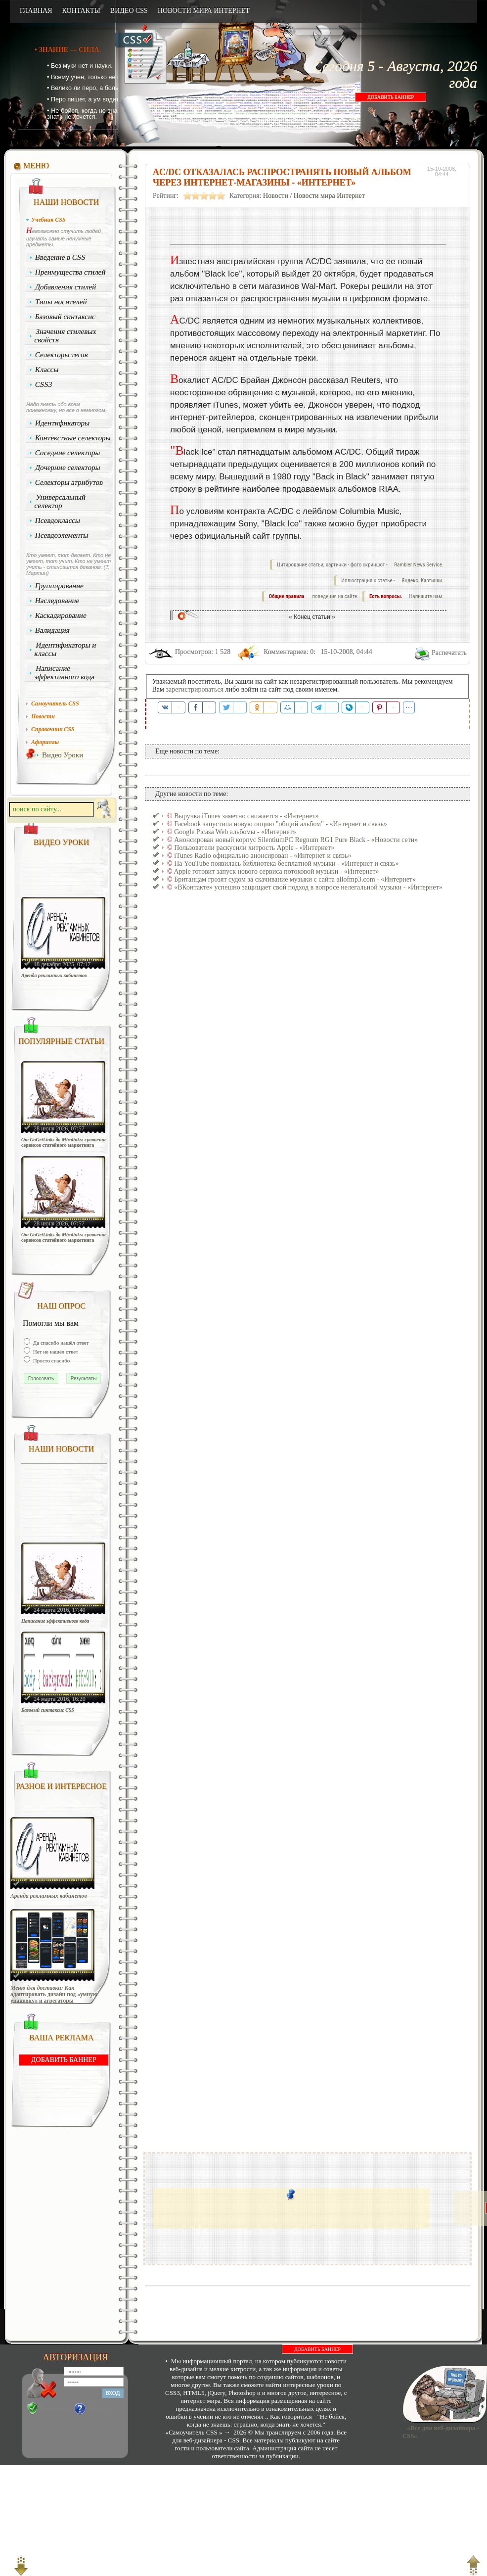 This screenshot has width=487, height=2576. Describe the element at coordinates (55, 1352) in the screenshot. I see `Нет не нашёл ответ` at that location.